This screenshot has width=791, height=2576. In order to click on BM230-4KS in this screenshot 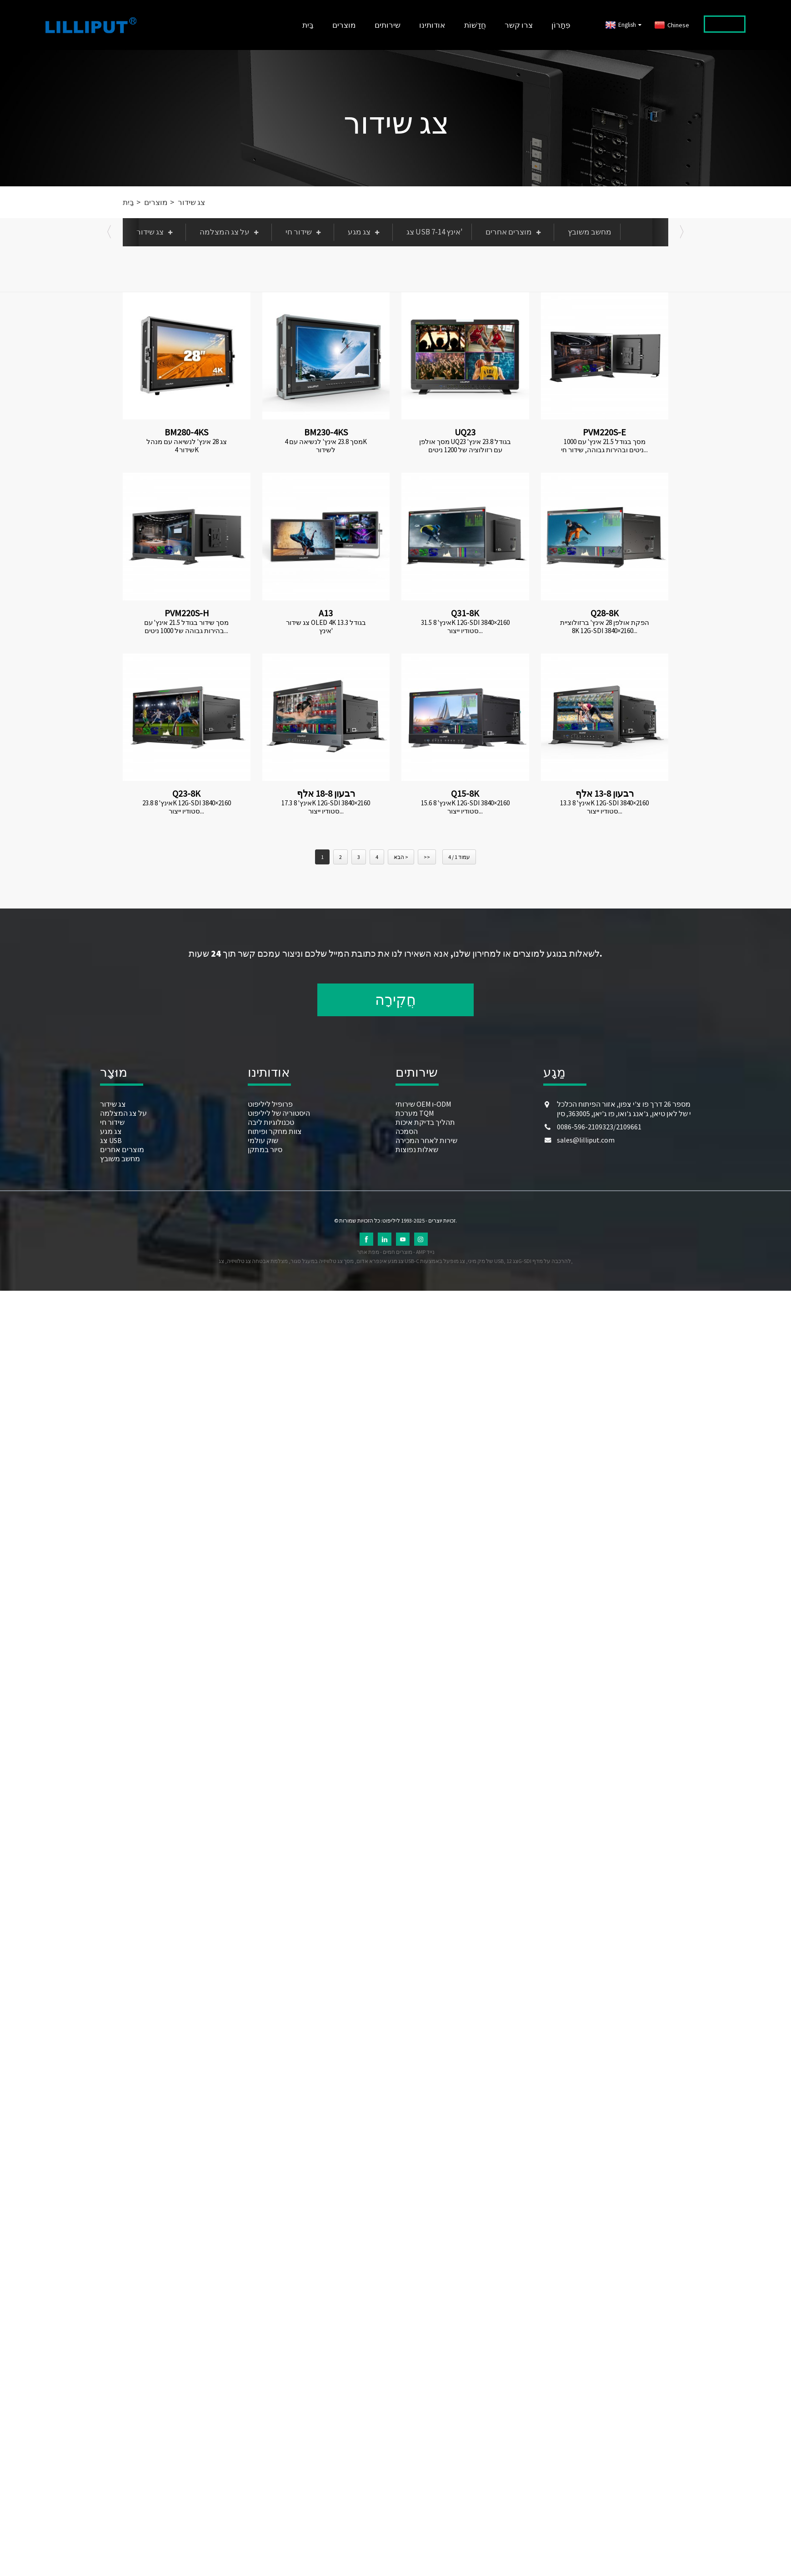, I will do `click(326, 432)`.